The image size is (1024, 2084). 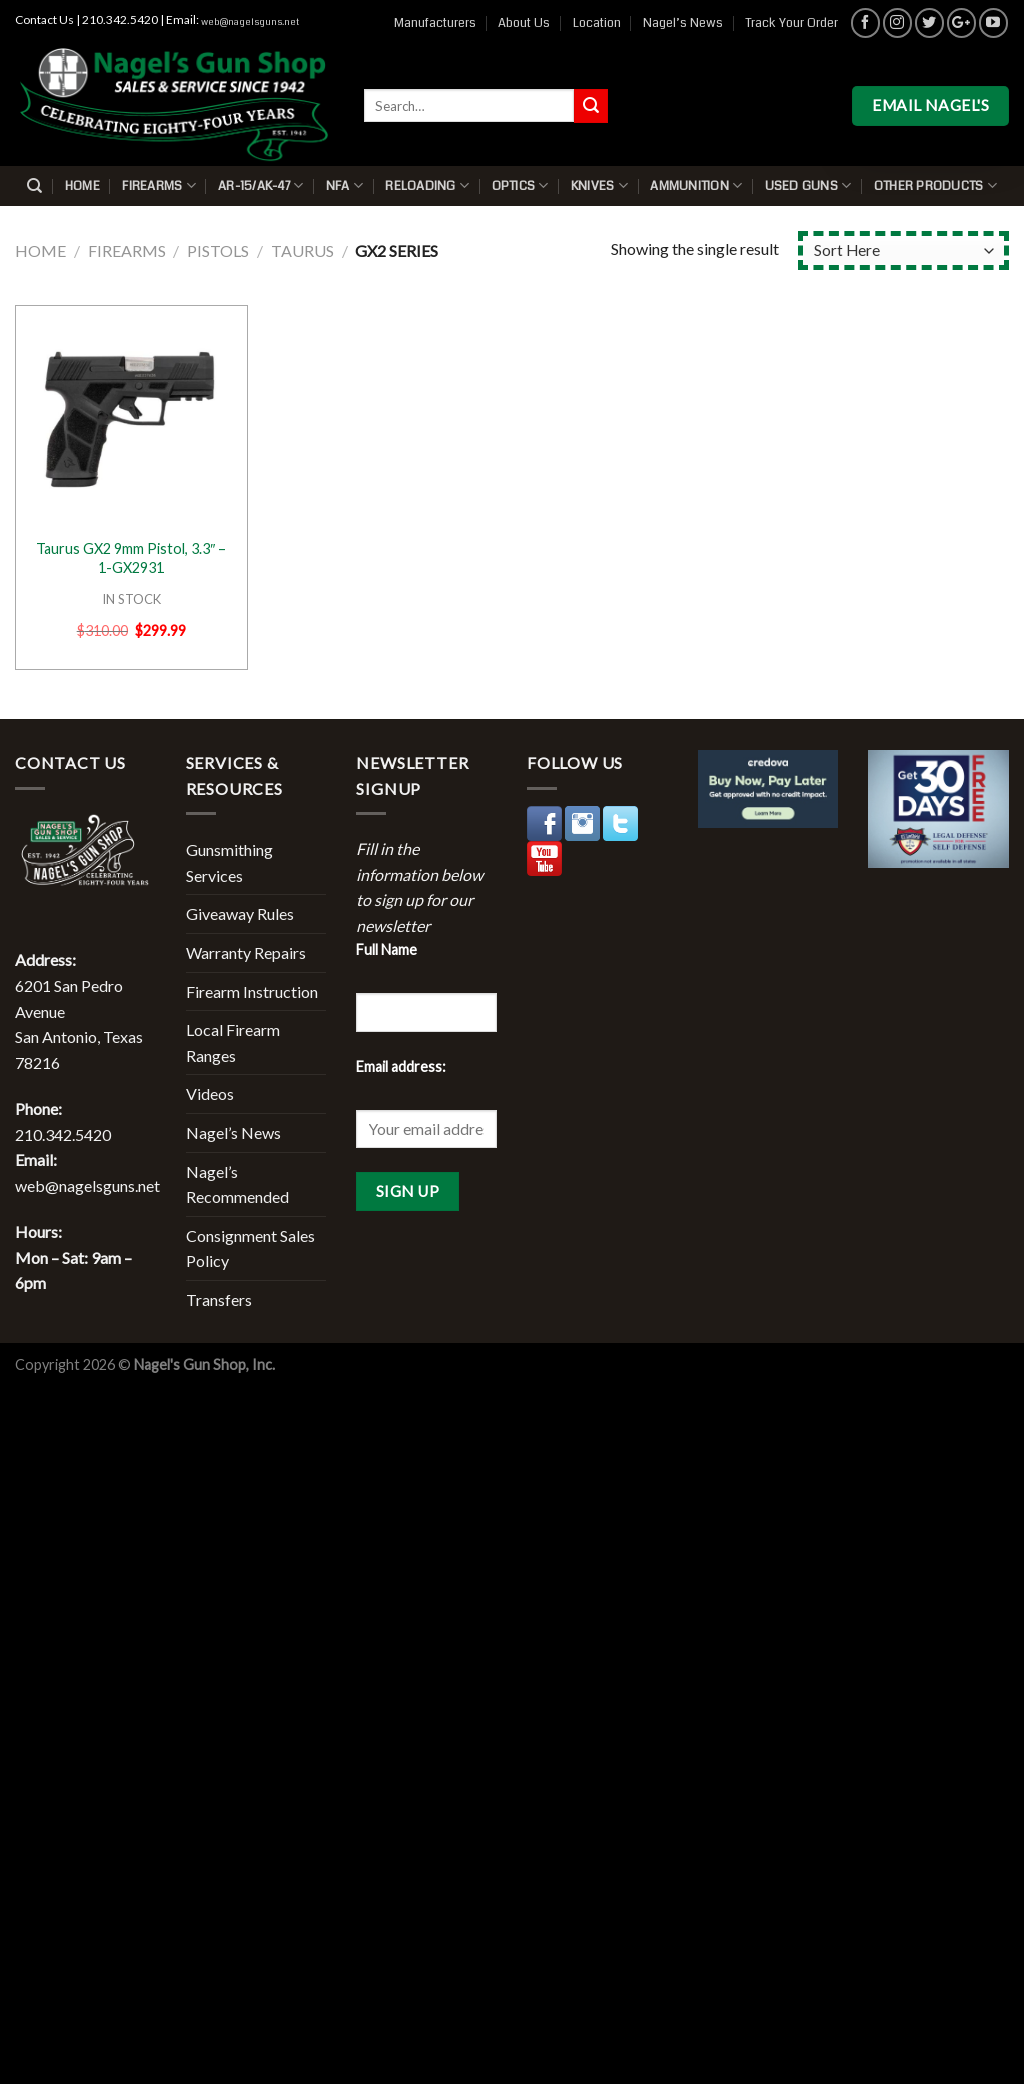 What do you see at coordinates (791, 23) in the screenshot?
I see `Track Your Order` at bounding box center [791, 23].